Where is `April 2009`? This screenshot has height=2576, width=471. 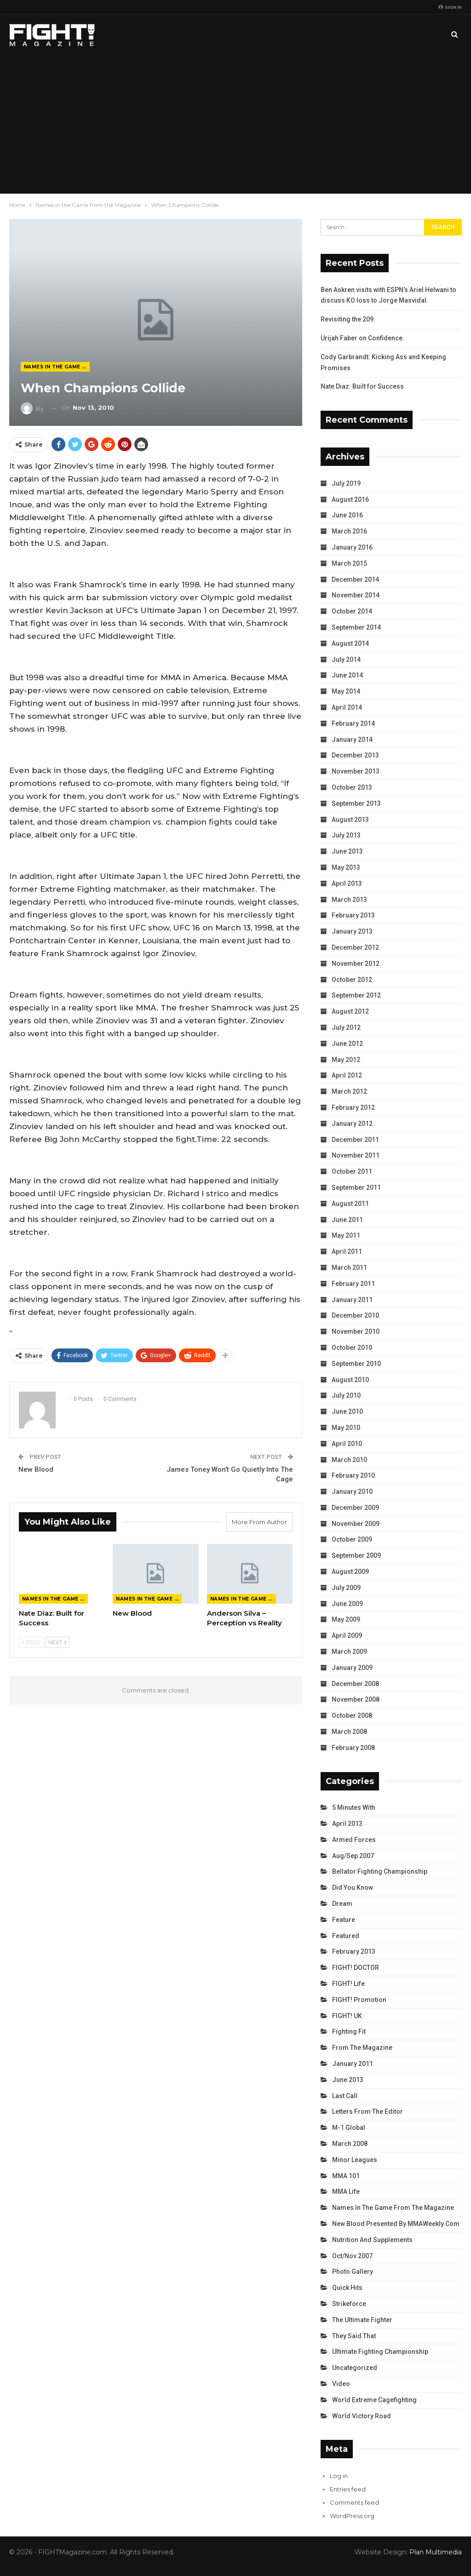
April 2009 is located at coordinates (347, 1635).